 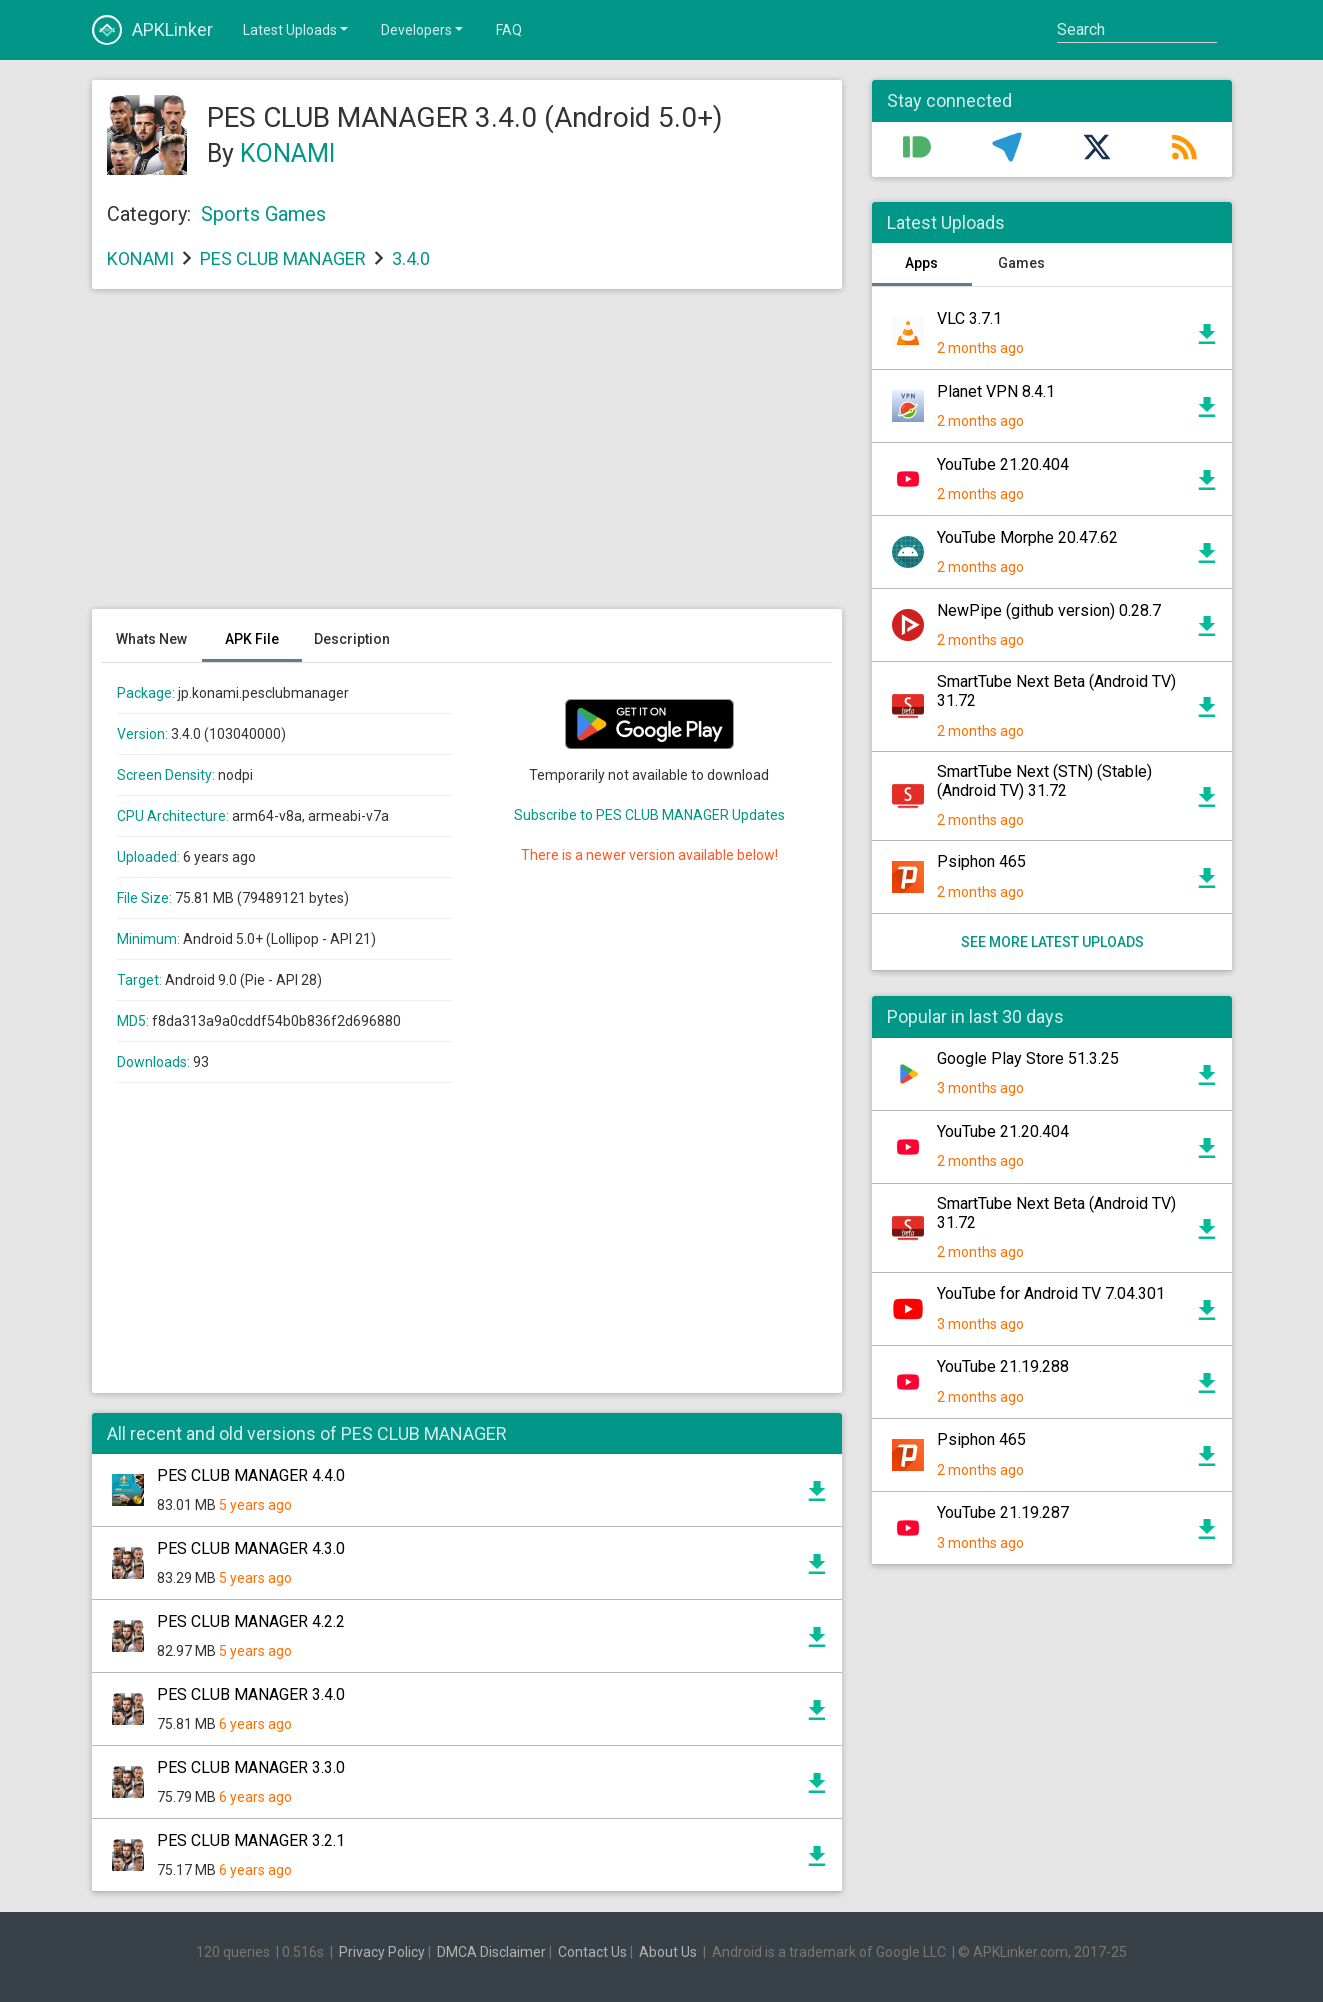 What do you see at coordinates (592, 1952) in the screenshot?
I see `Contact Us` at bounding box center [592, 1952].